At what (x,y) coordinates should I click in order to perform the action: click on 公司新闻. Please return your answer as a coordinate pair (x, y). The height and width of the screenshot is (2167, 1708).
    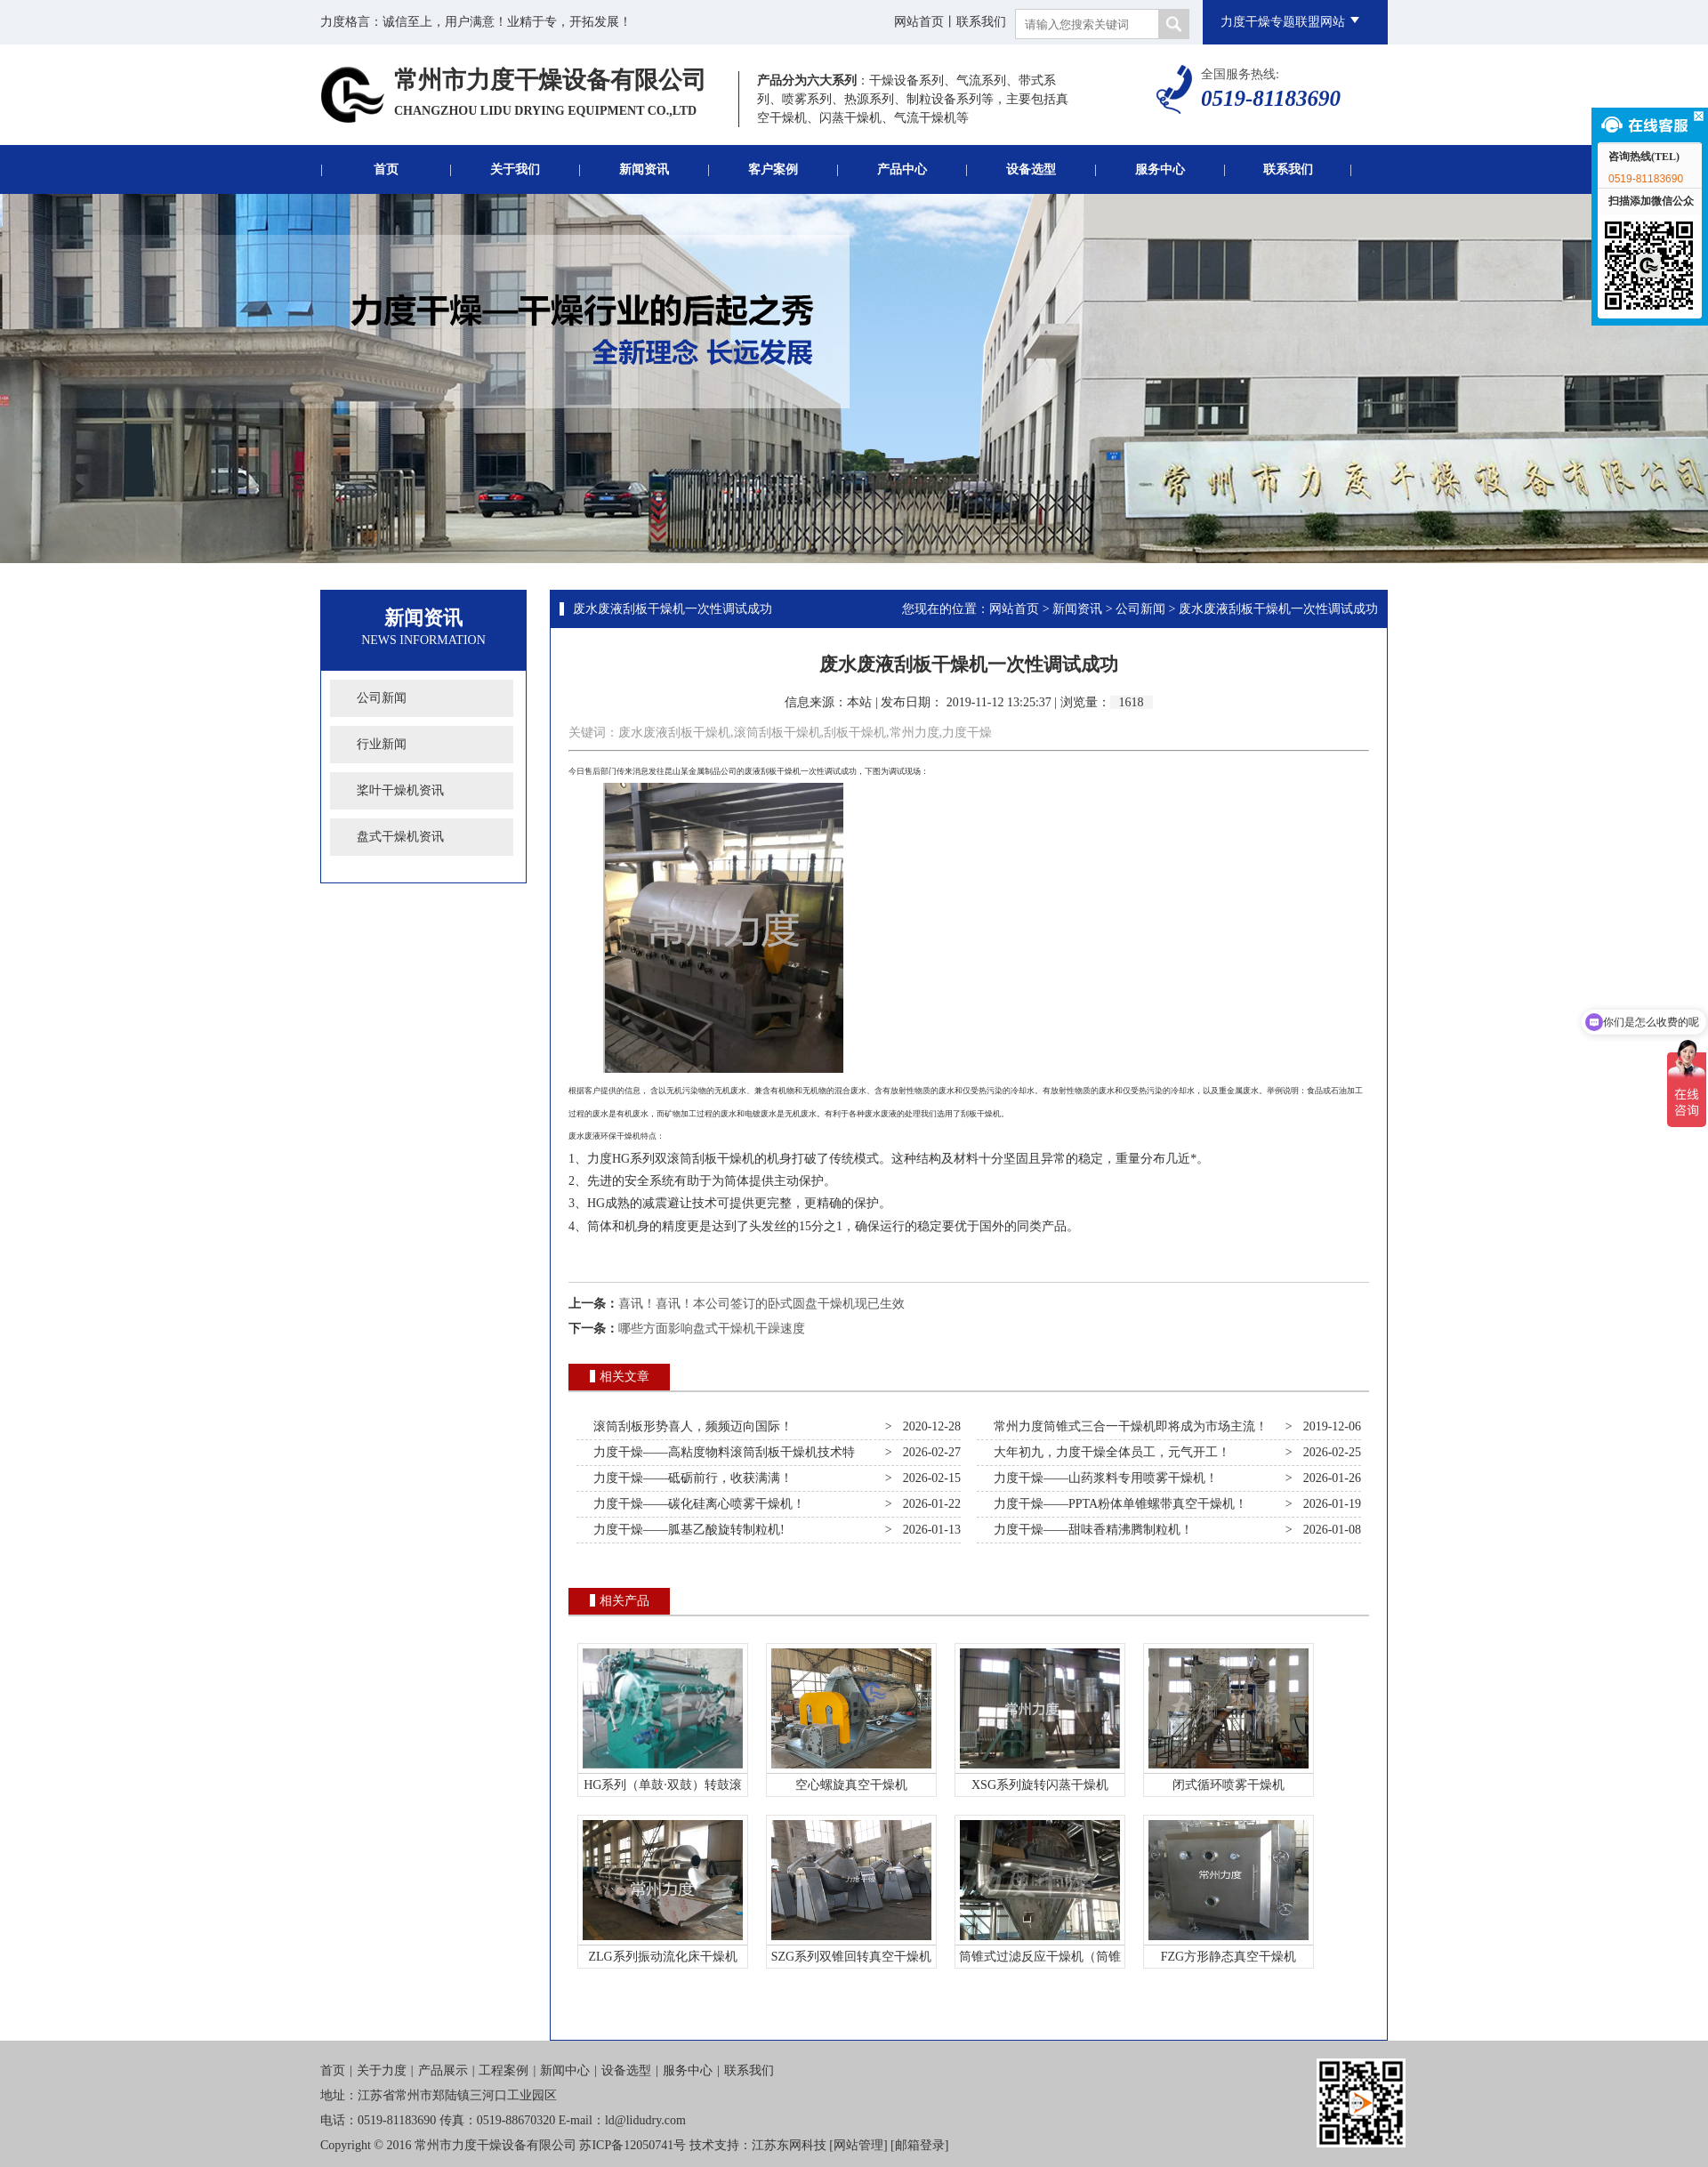
    Looking at the image, I should click on (382, 698).